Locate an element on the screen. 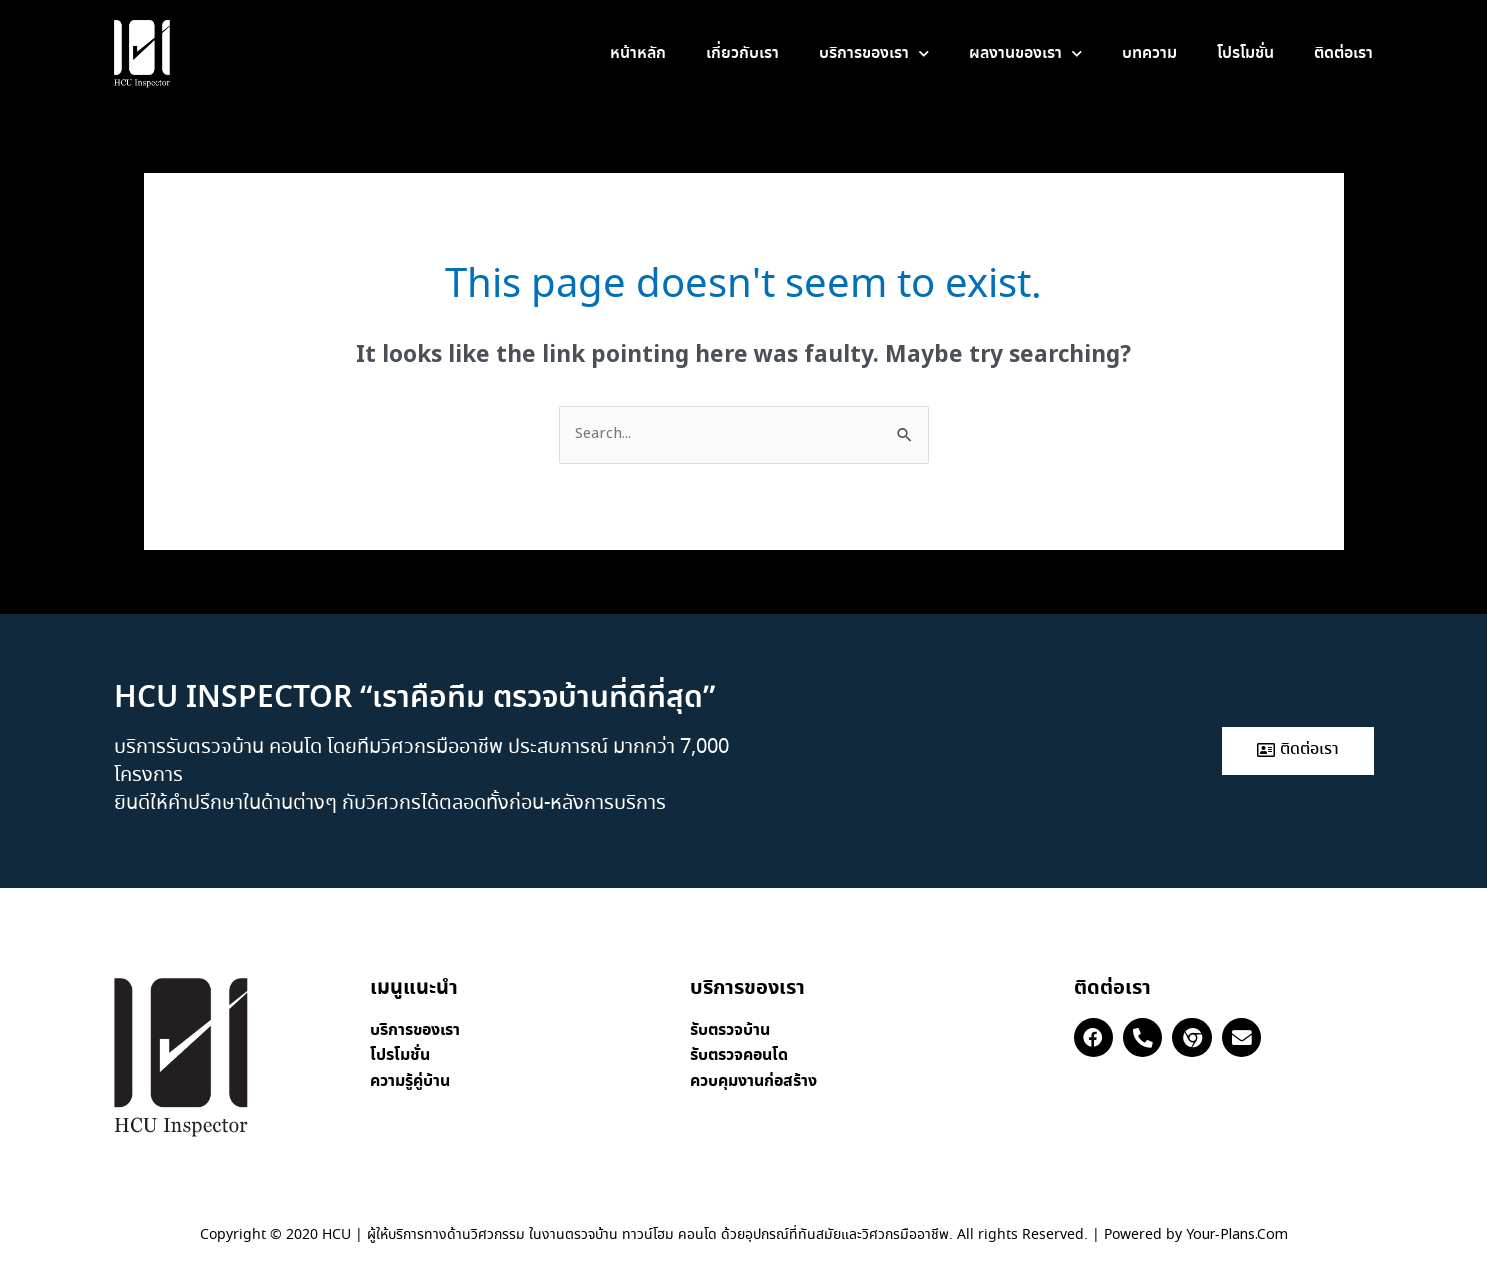 The width and height of the screenshot is (1487, 1272). หน้าหลัก is located at coordinates (638, 53).